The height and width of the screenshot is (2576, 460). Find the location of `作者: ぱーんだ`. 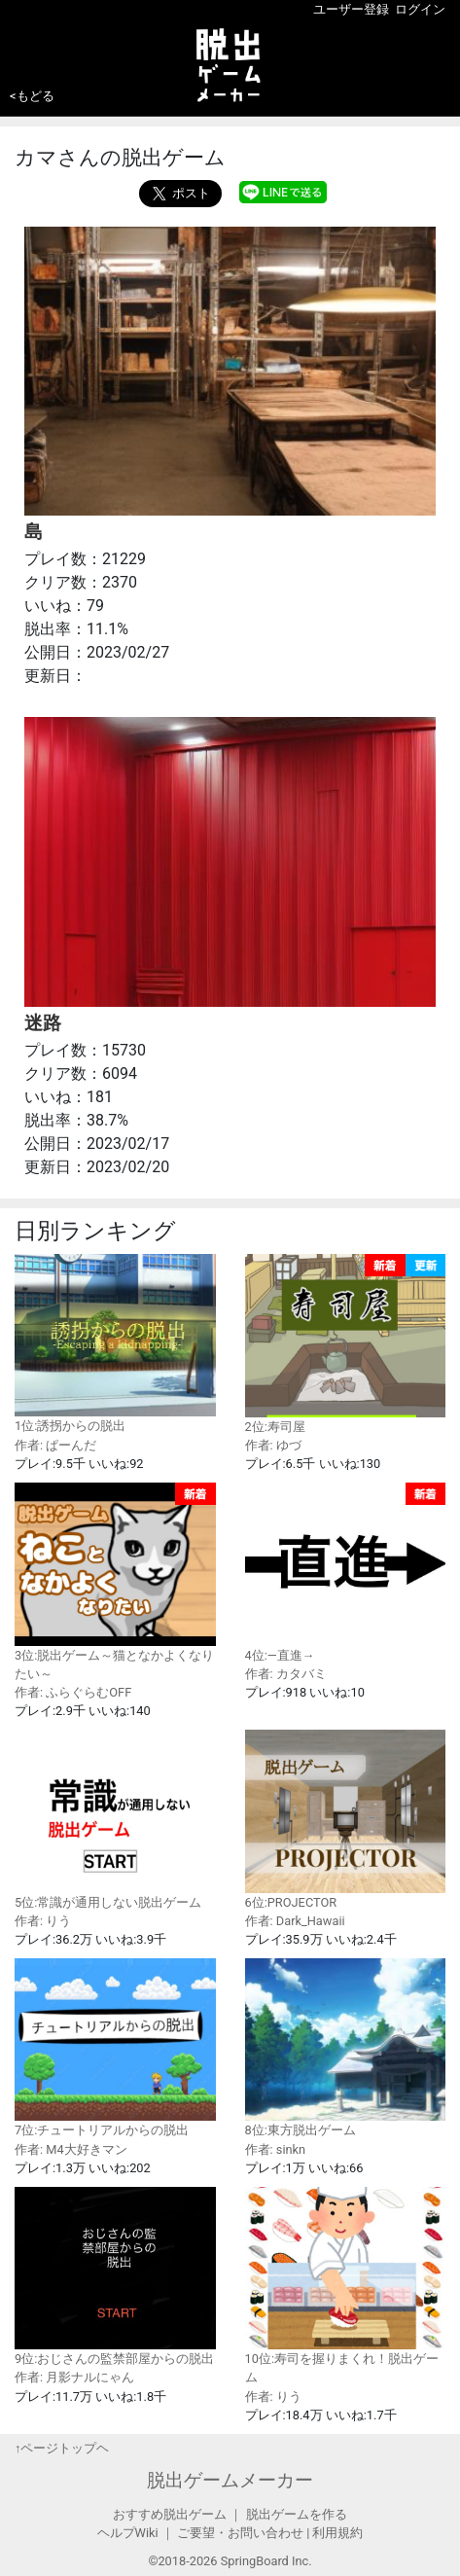

作者: ぱーんだ is located at coordinates (55, 1445).